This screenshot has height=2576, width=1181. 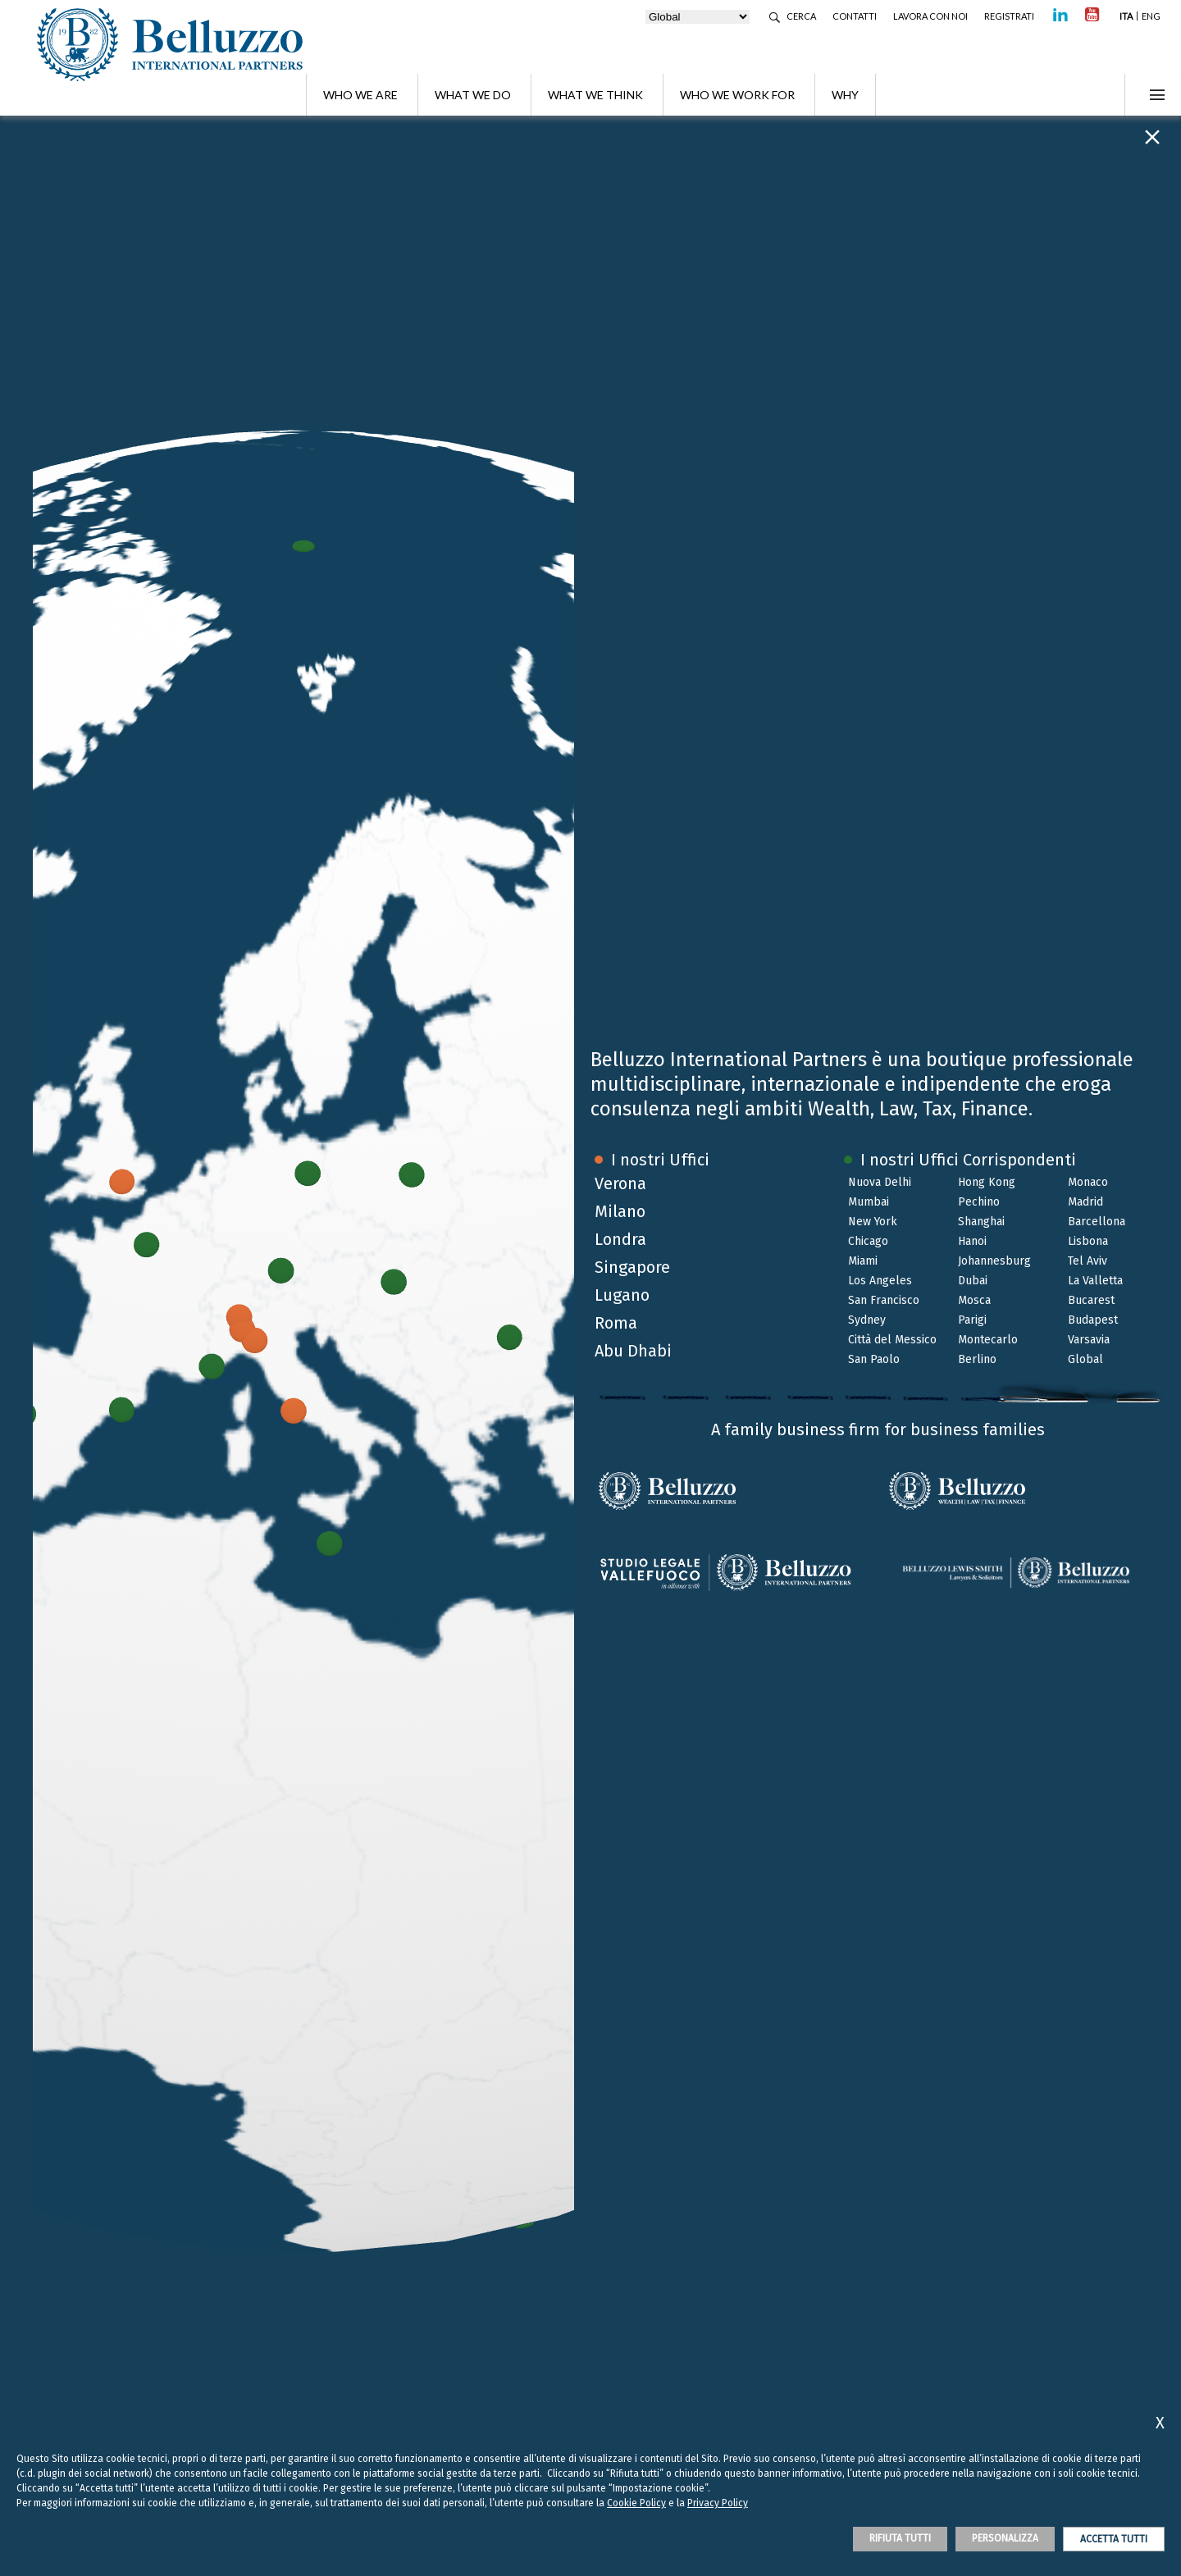 What do you see at coordinates (1093, 1320) in the screenshot?
I see `Budapest` at bounding box center [1093, 1320].